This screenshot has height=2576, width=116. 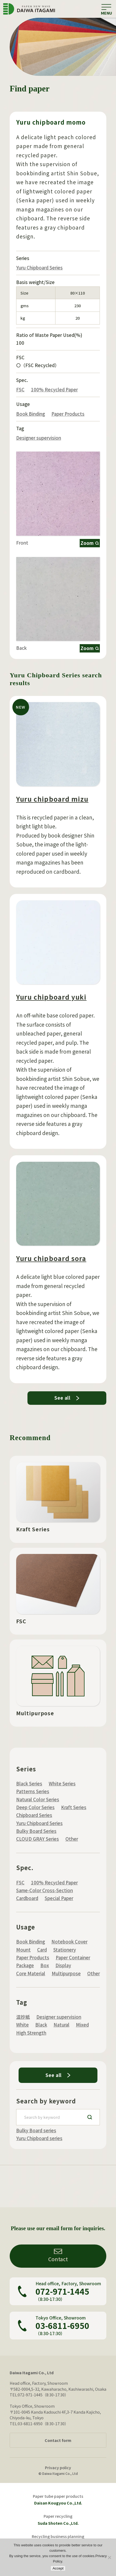 What do you see at coordinates (23, 2017) in the screenshot?
I see `混抄紙` at bounding box center [23, 2017].